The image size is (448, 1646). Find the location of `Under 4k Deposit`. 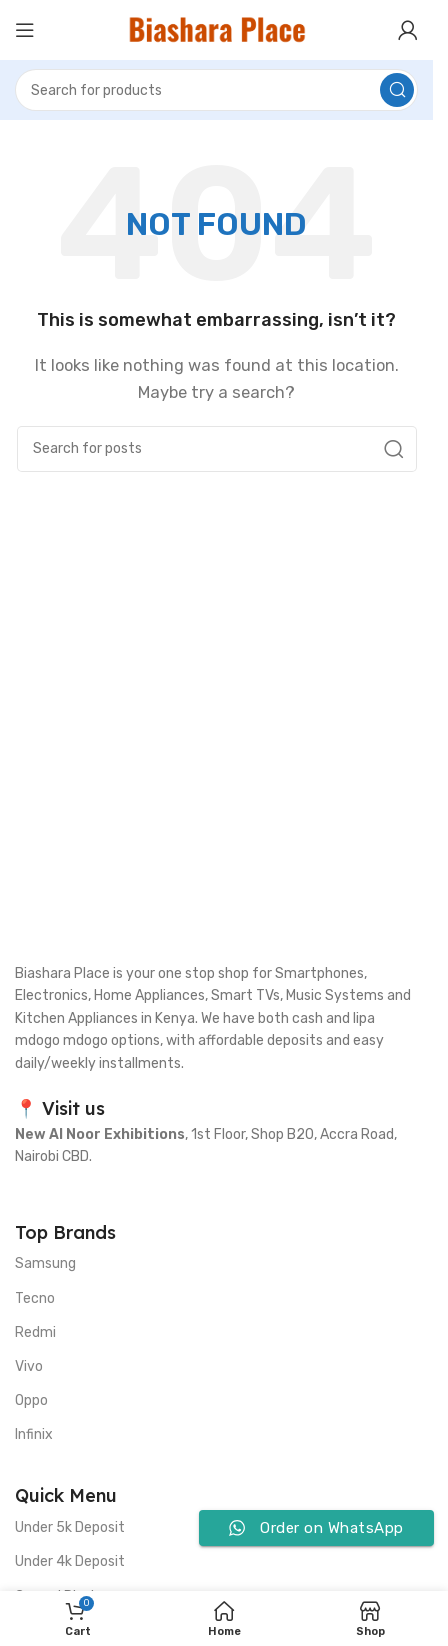

Under 4k Deposit is located at coordinates (70, 1561).